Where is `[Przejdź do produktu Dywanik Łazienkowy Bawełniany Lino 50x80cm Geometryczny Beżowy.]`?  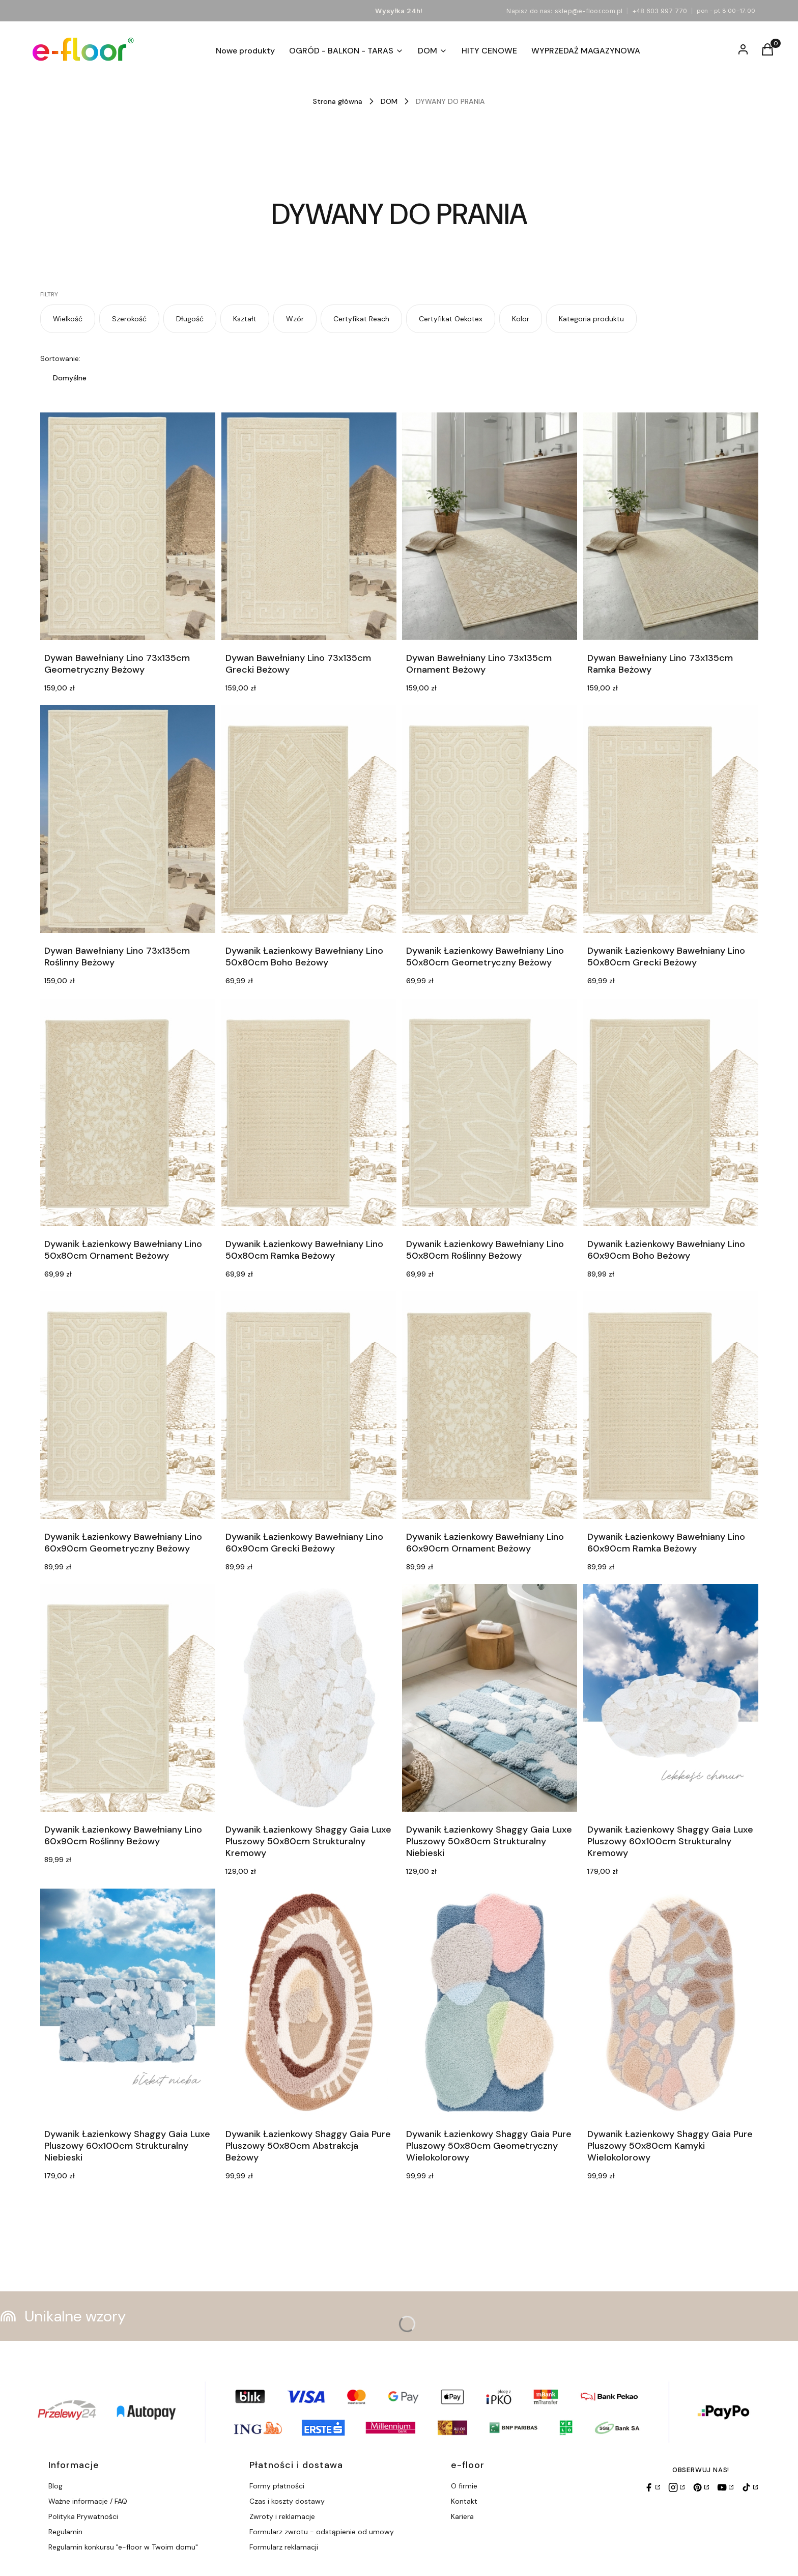 [Przejdź do produktu Dywanik Łazienkowy Bawełniany Lino 50x80cm Geometryczny Beżowy.] is located at coordinates (489, 819).